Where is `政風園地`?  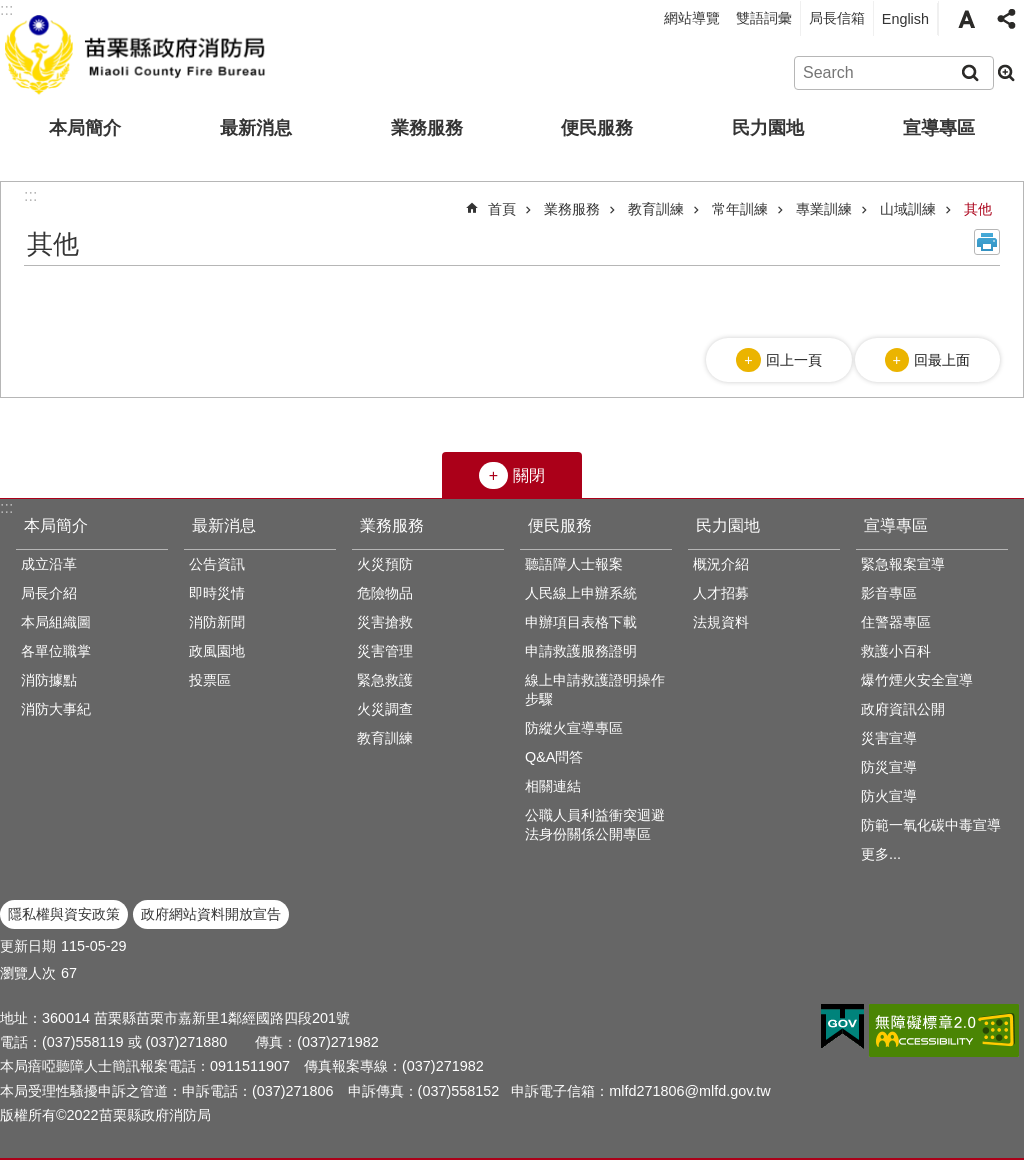 政風園地 is located at coordinates (217, 651).